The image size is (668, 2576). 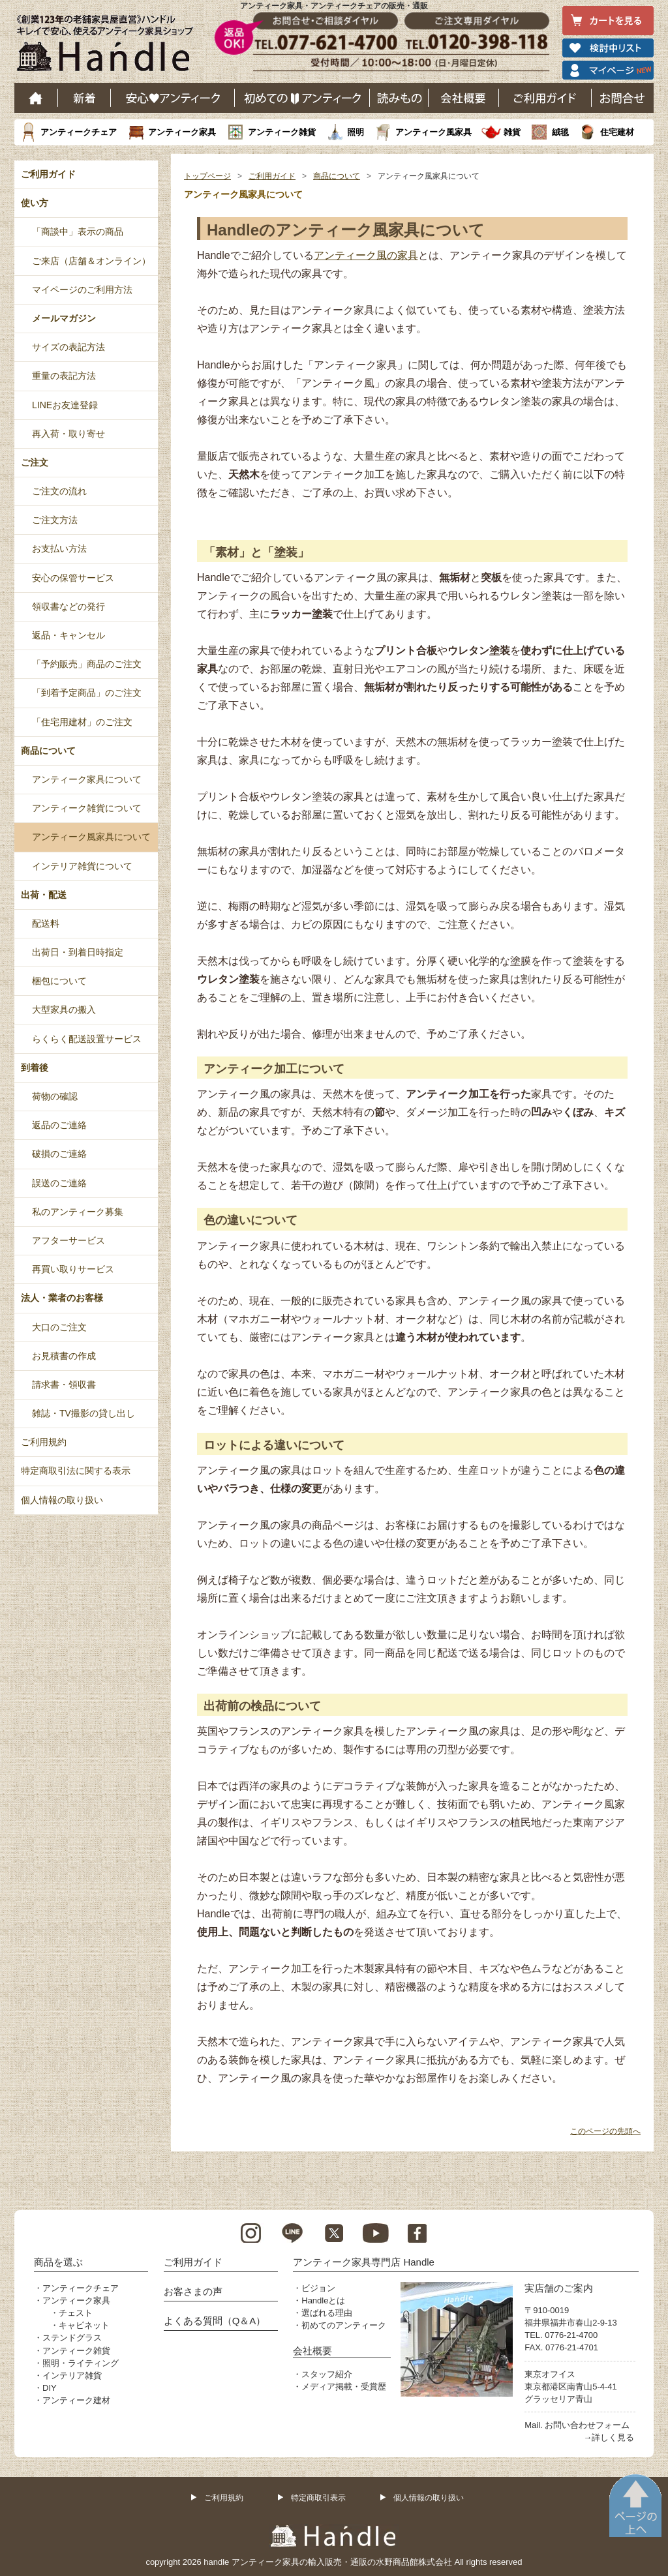 What do you see at coordinates (84, 98) in the screenshot?
I see `新着` at bounding box center [84, 98].